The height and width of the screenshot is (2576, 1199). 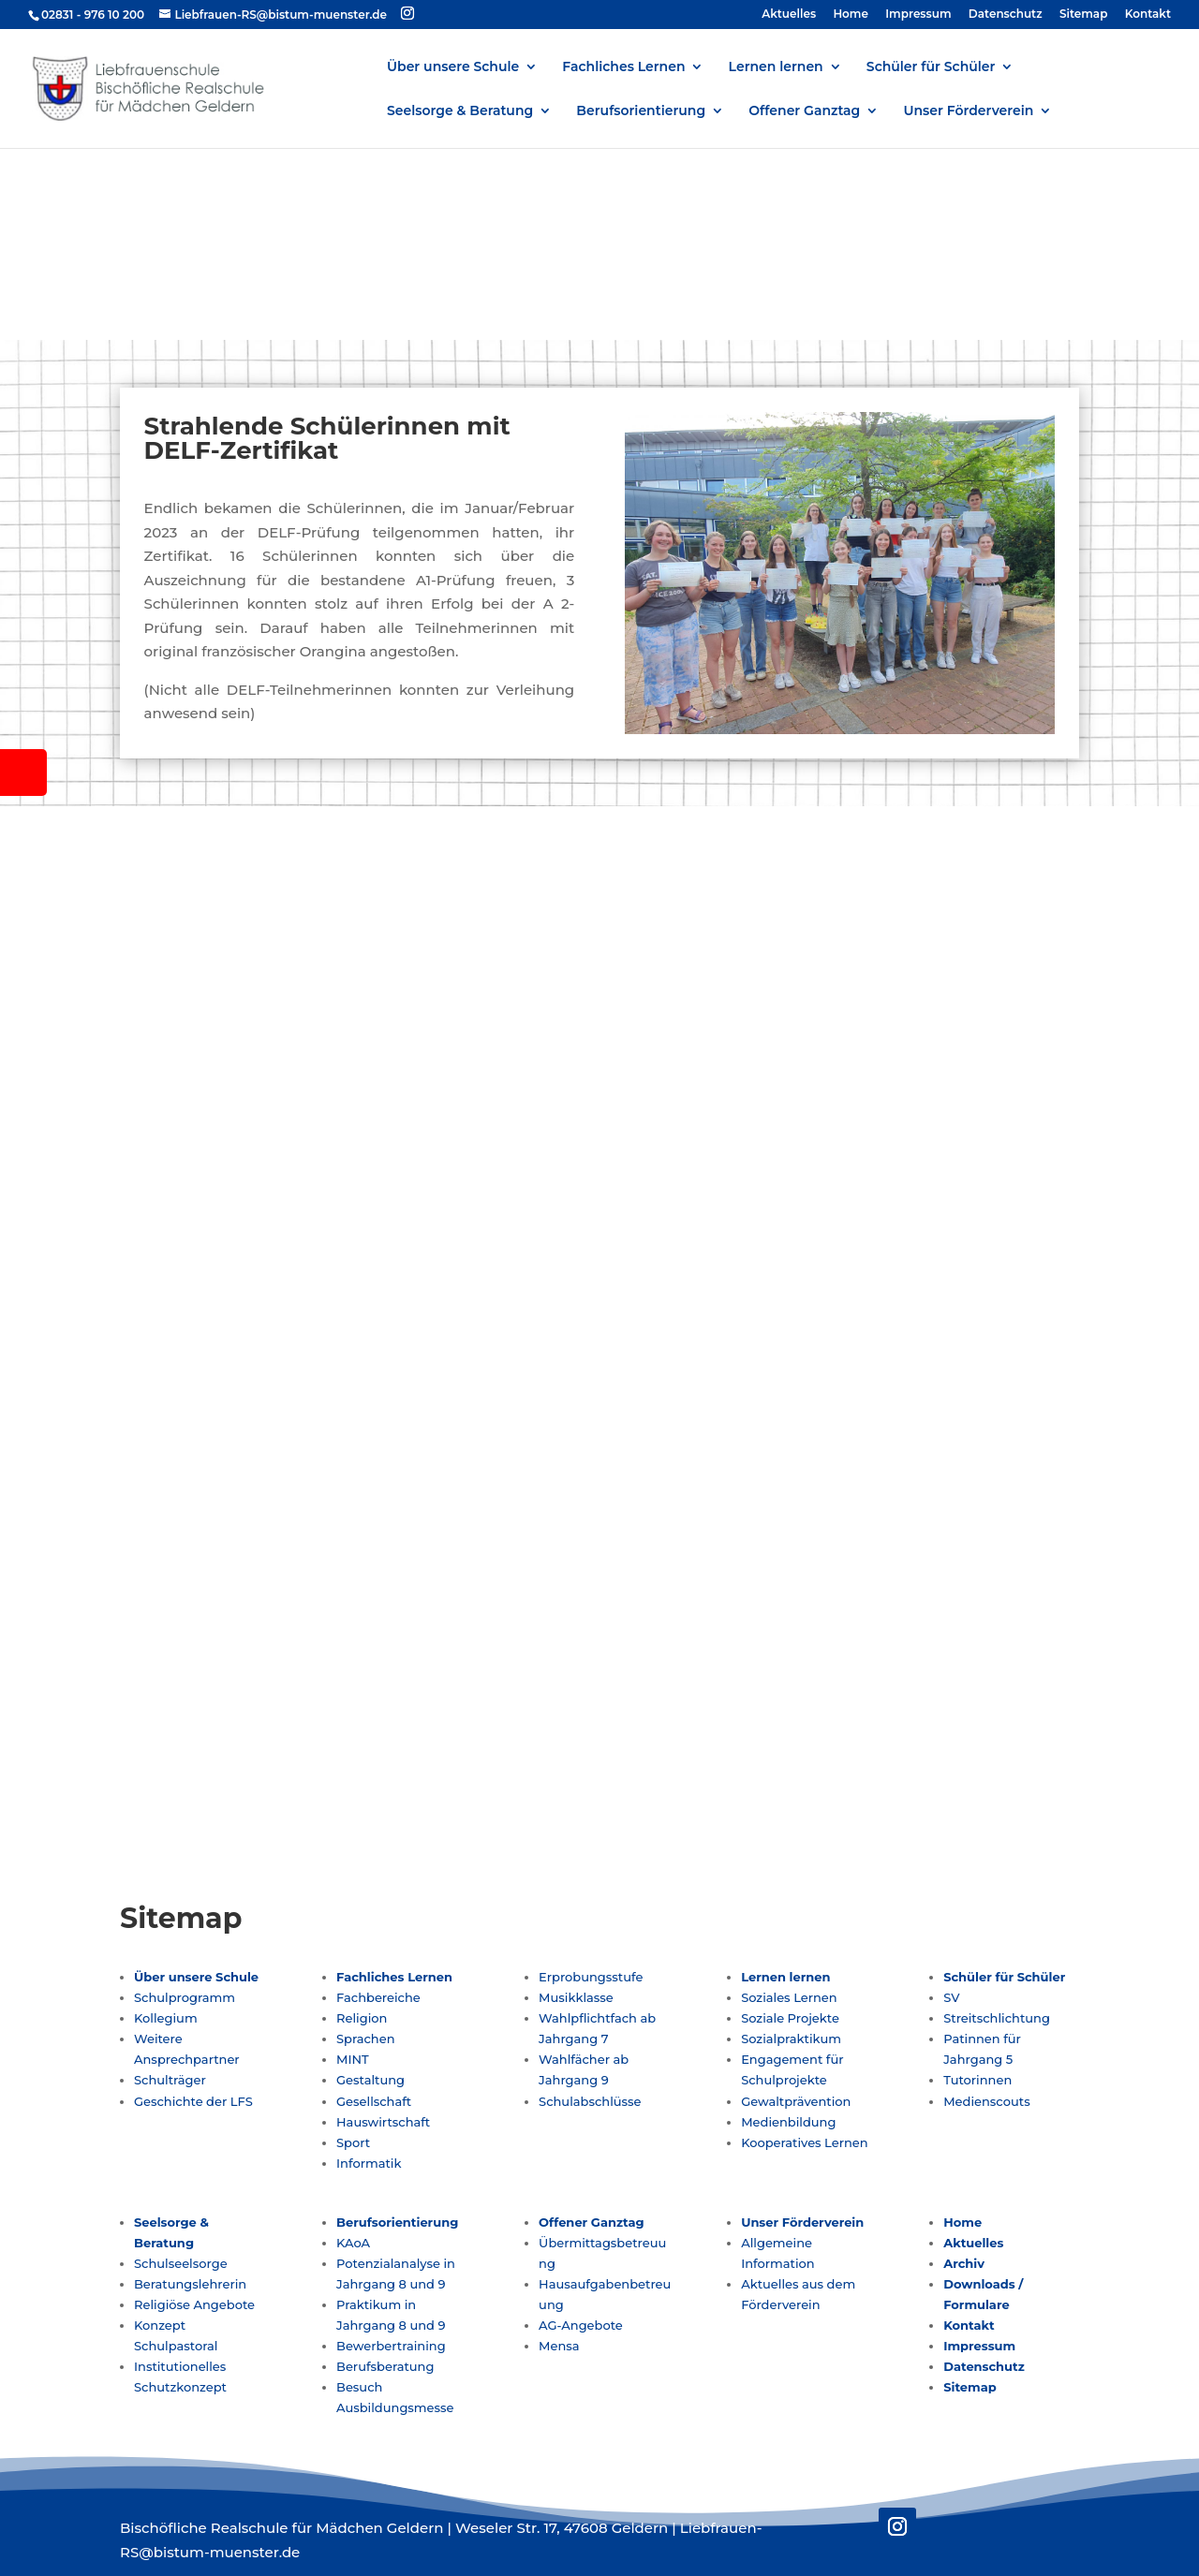 I want to click on Soziale Projekte, so click(x=790, y=2017).